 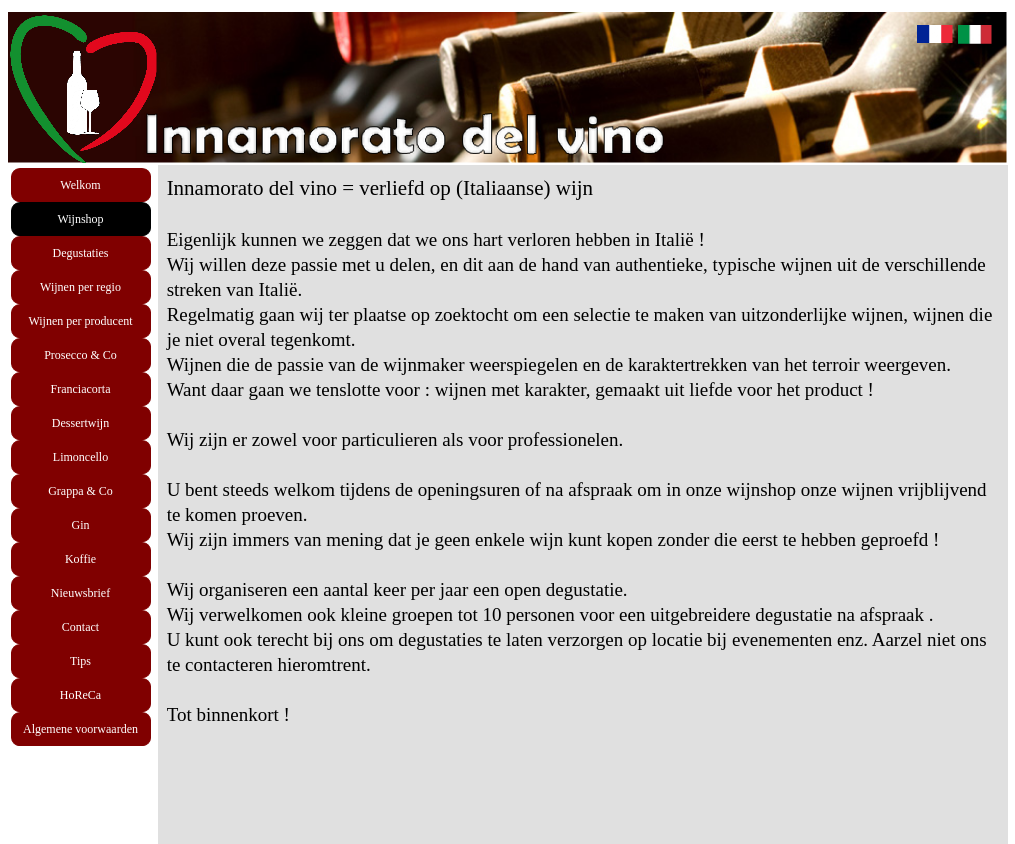 I want to click on Prosecco & Co, so click(x=80, y=355).